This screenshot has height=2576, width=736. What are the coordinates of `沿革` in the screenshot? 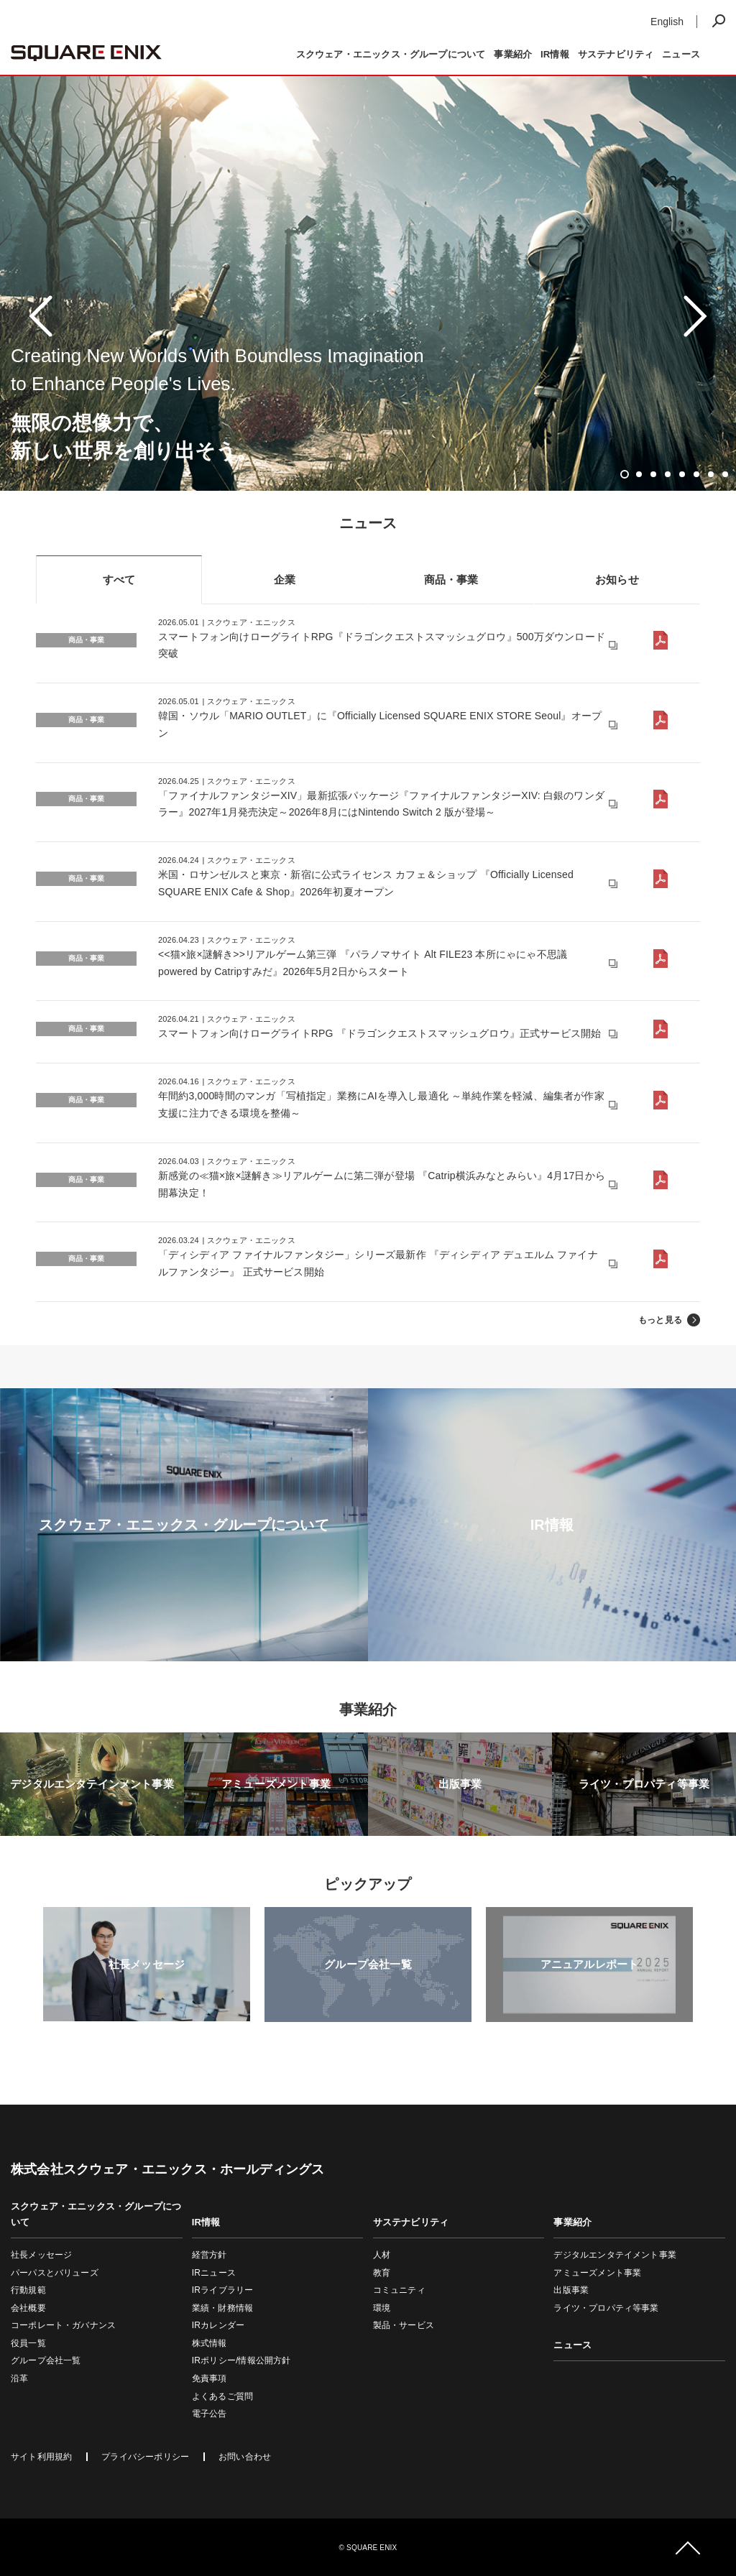 It's located at (19, 2378).